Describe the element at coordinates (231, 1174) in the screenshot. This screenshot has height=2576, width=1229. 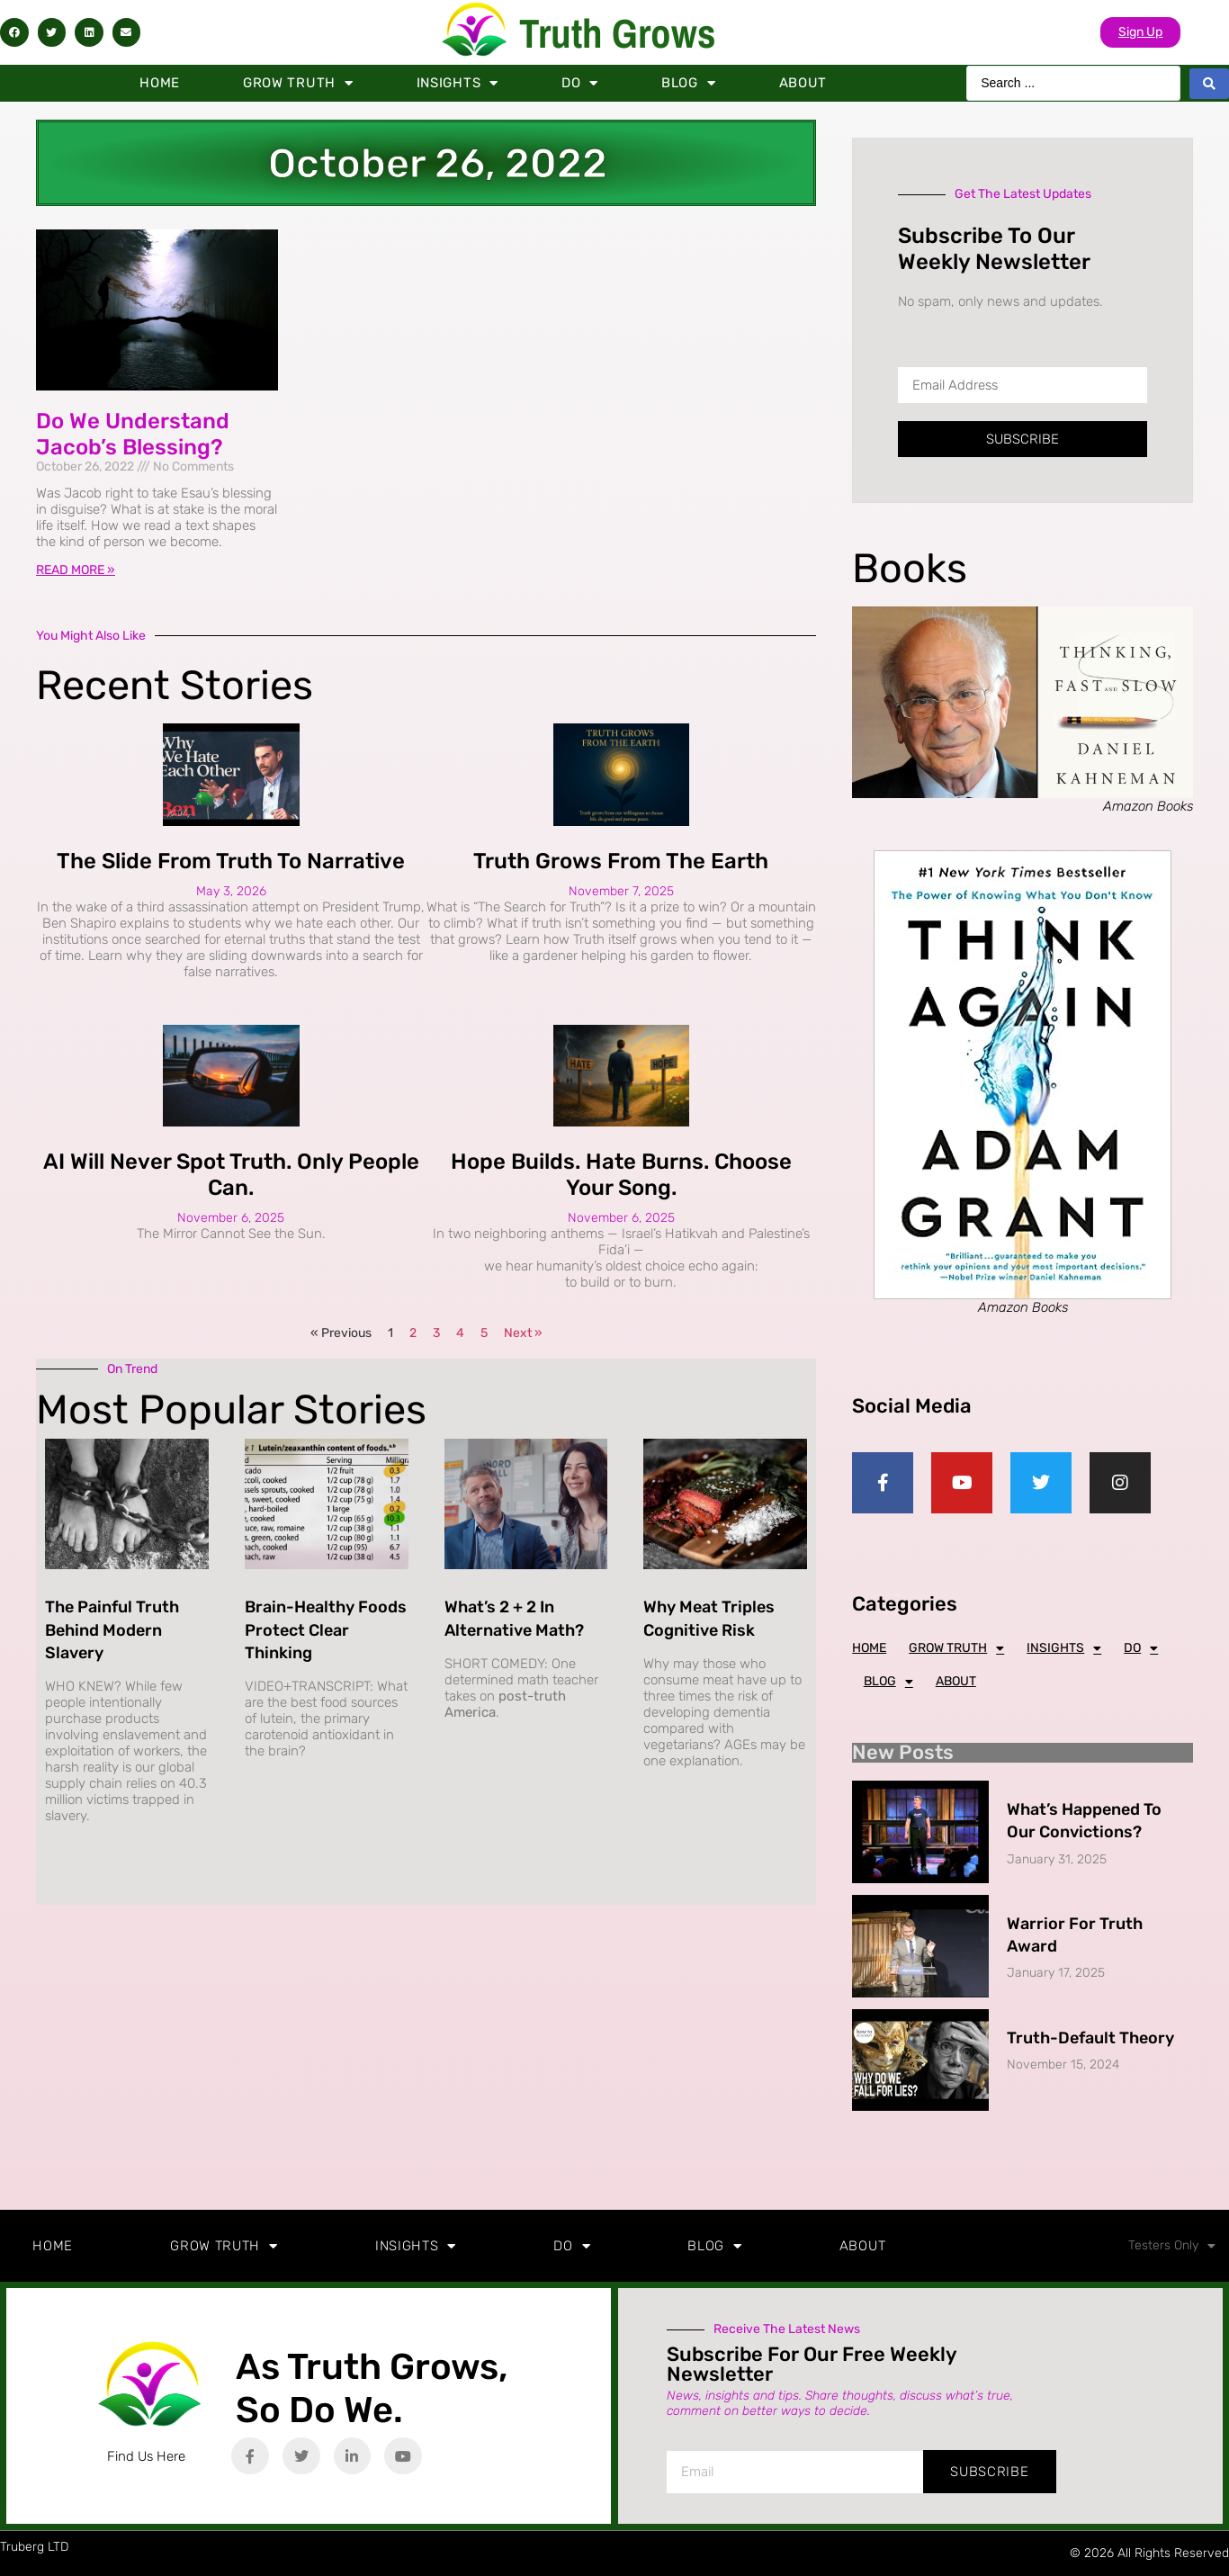
I see `AI Will Never Spot Truth. Only People Can.` at that location.